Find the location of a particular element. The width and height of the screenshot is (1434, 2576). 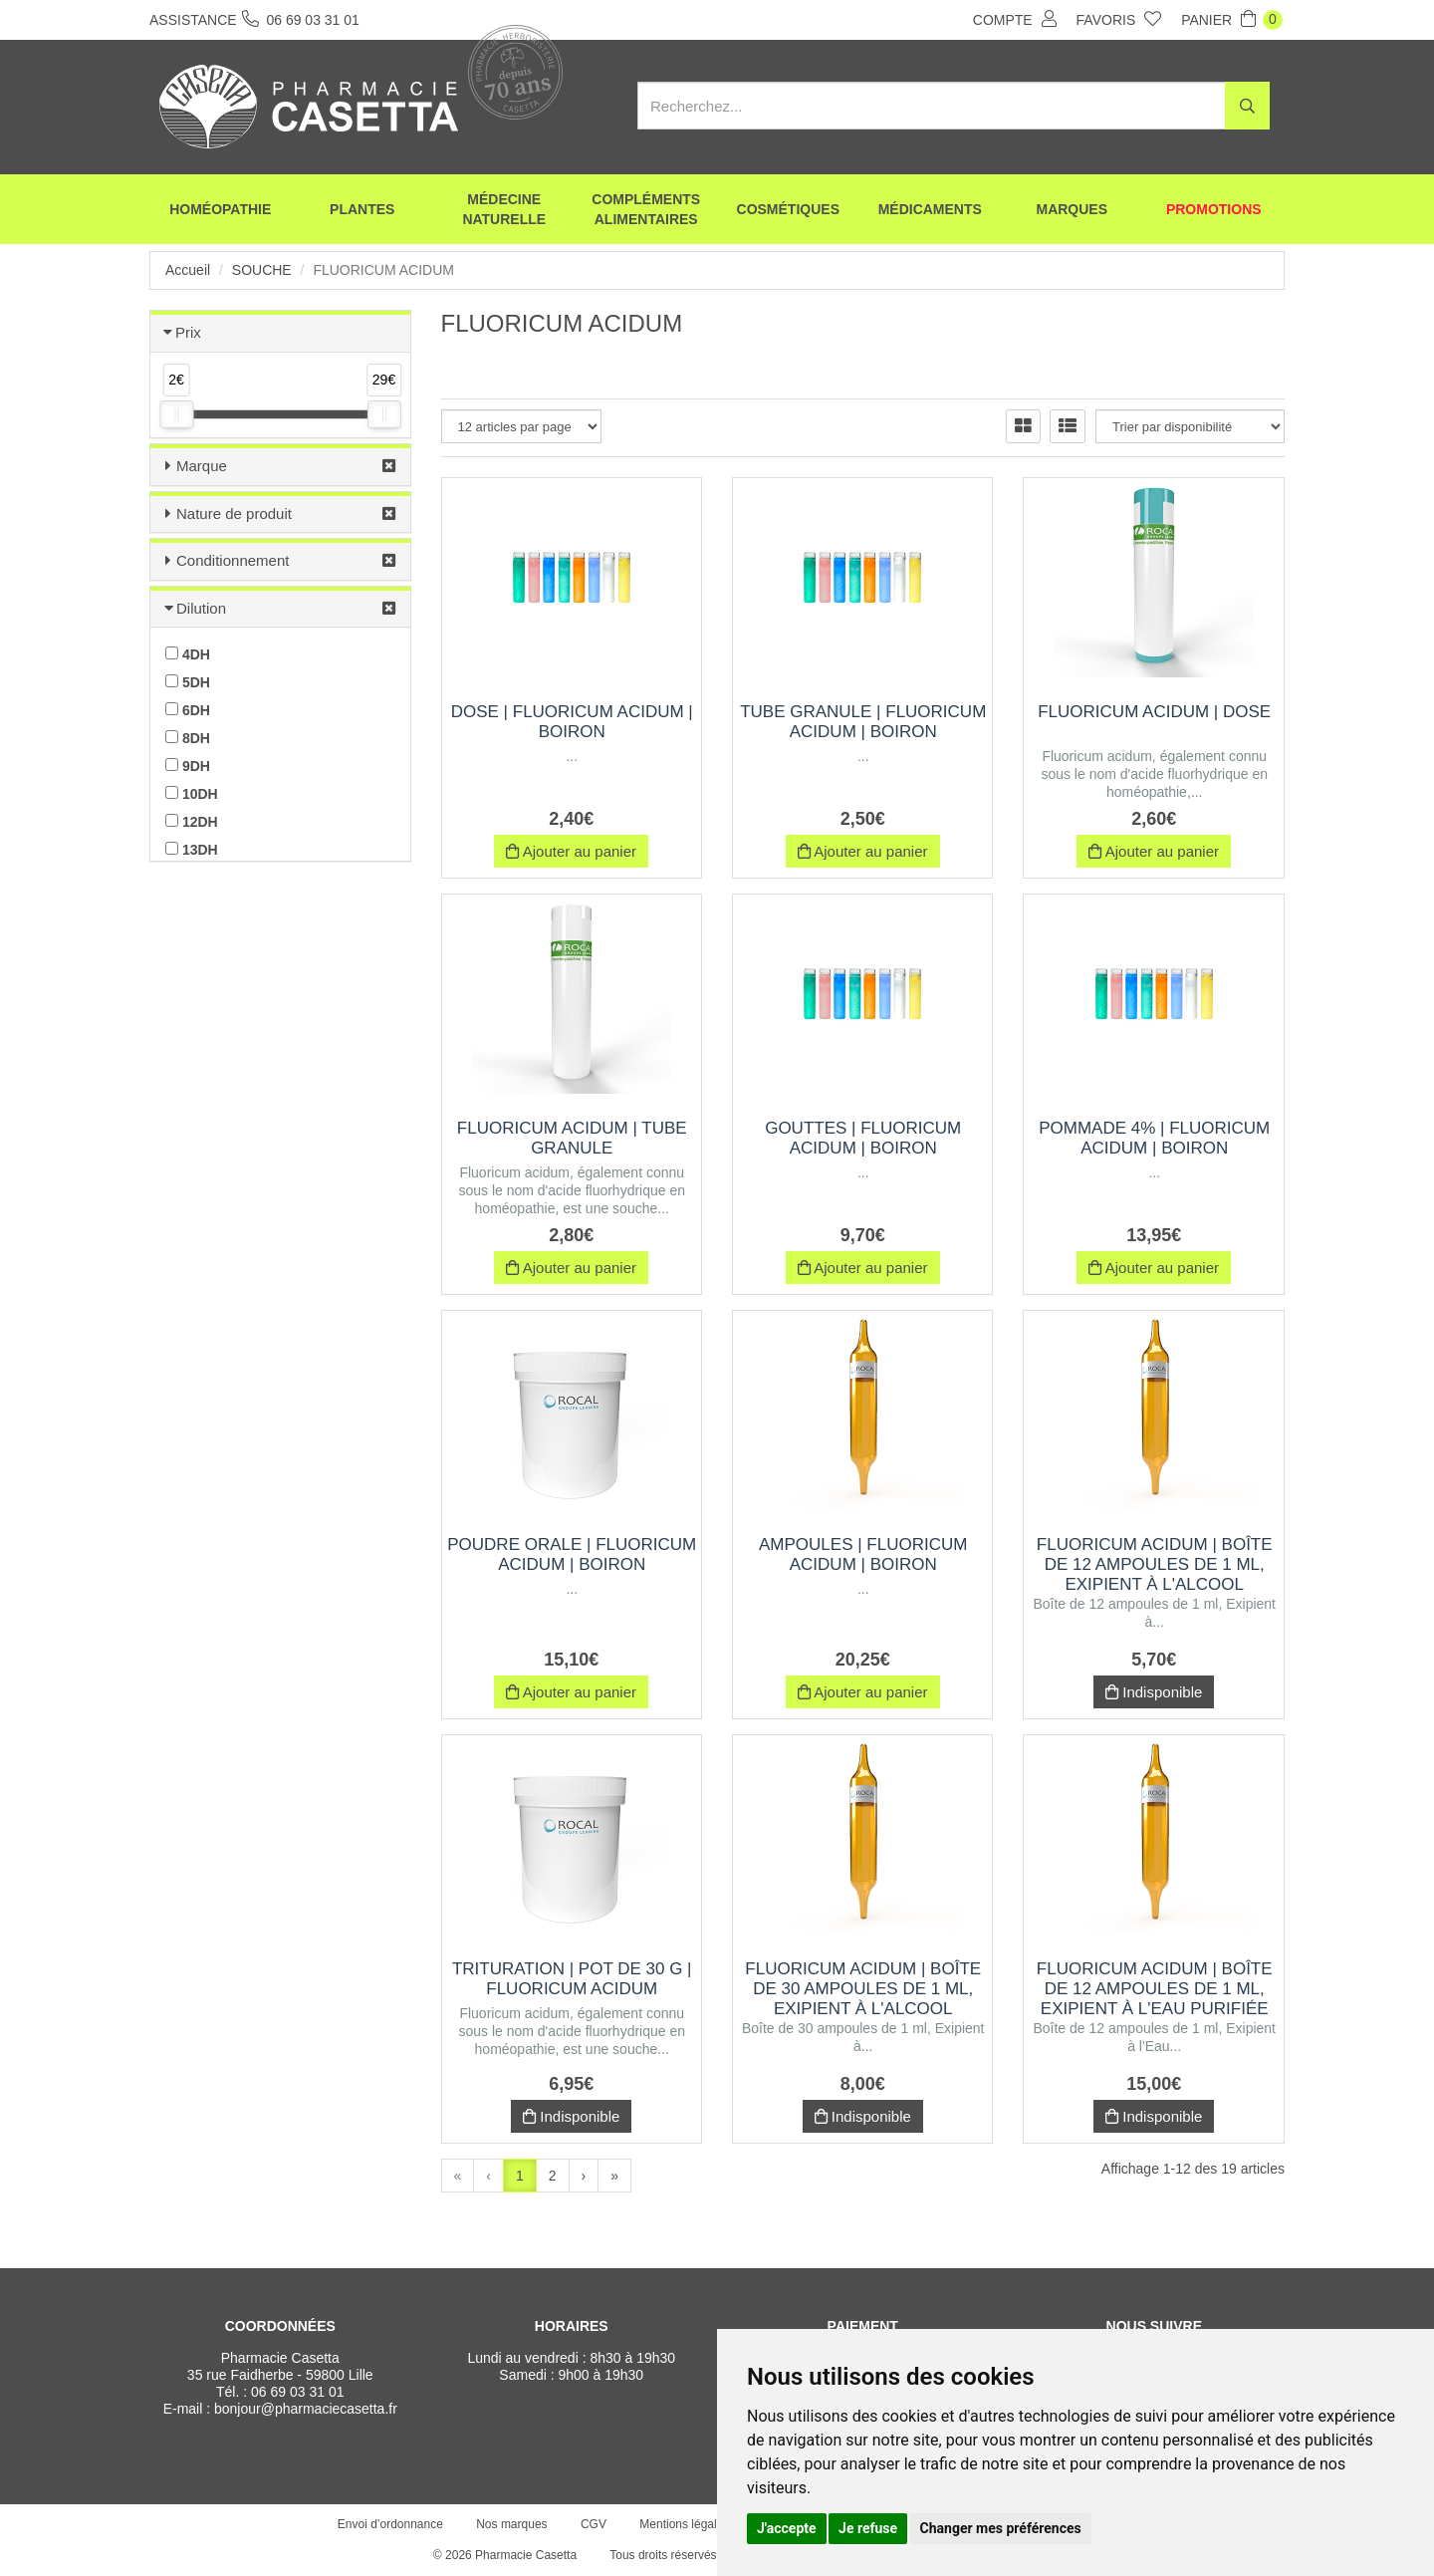

8DH is located at coordinates (187, 738).